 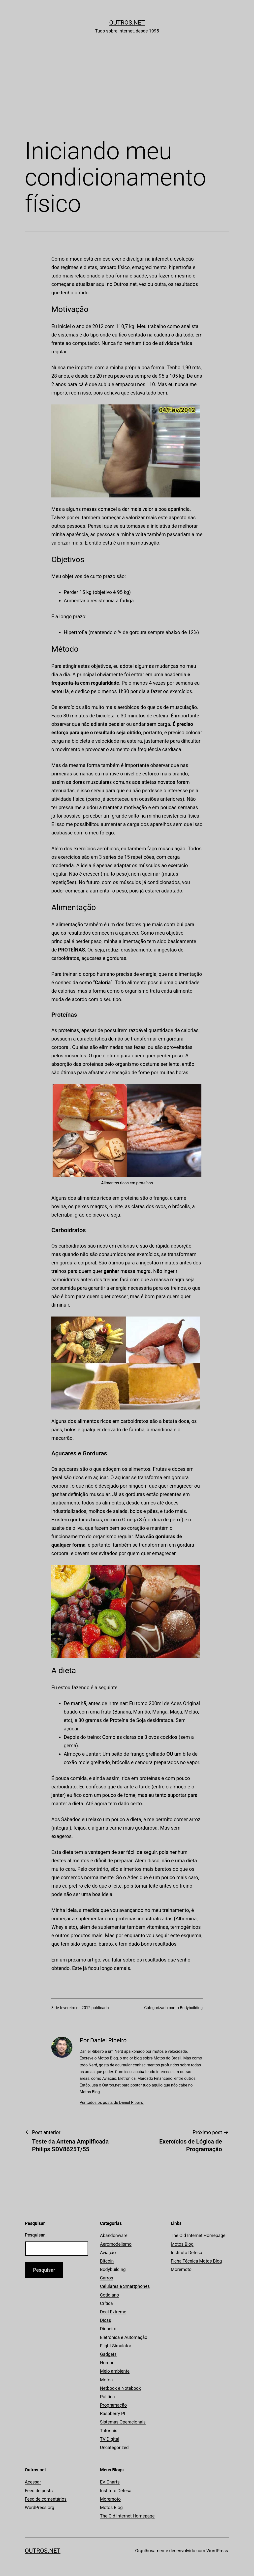 What do you see at coordinates (107, 2362) in the screenshot?
I see `Humor` at bounding box center [107, 2362].